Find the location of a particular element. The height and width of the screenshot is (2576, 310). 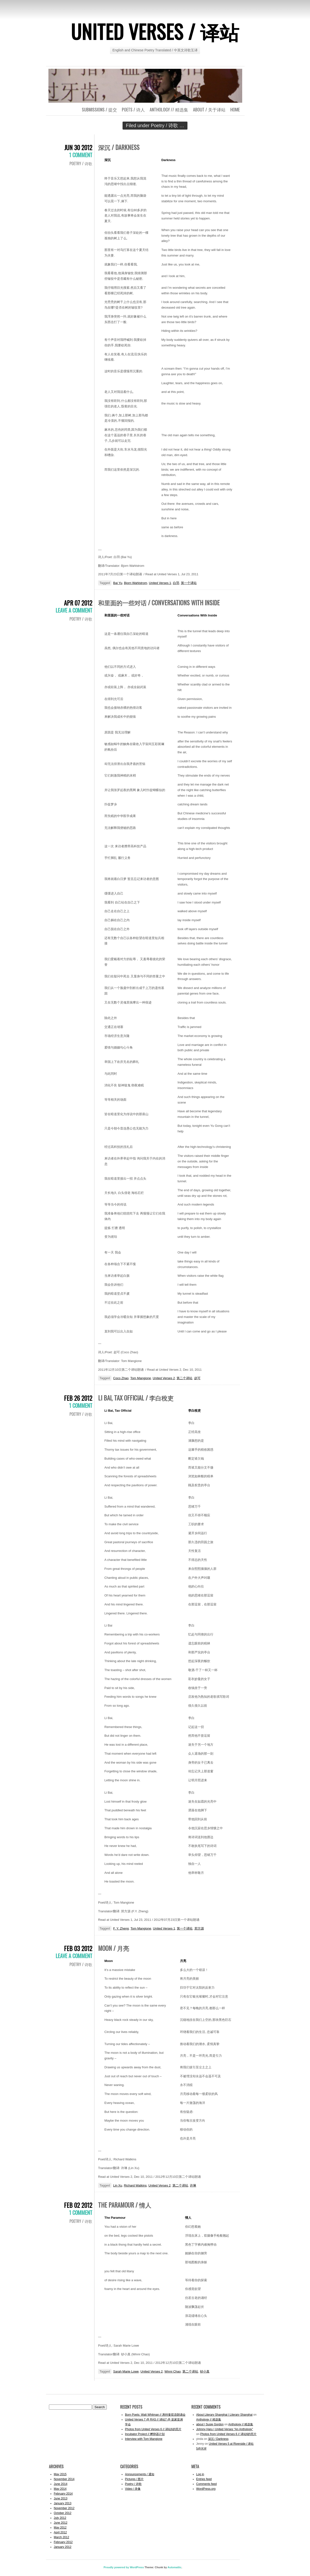

About Literary Shanghai | Literary Shanghai is located at coordinates (224, 2414).